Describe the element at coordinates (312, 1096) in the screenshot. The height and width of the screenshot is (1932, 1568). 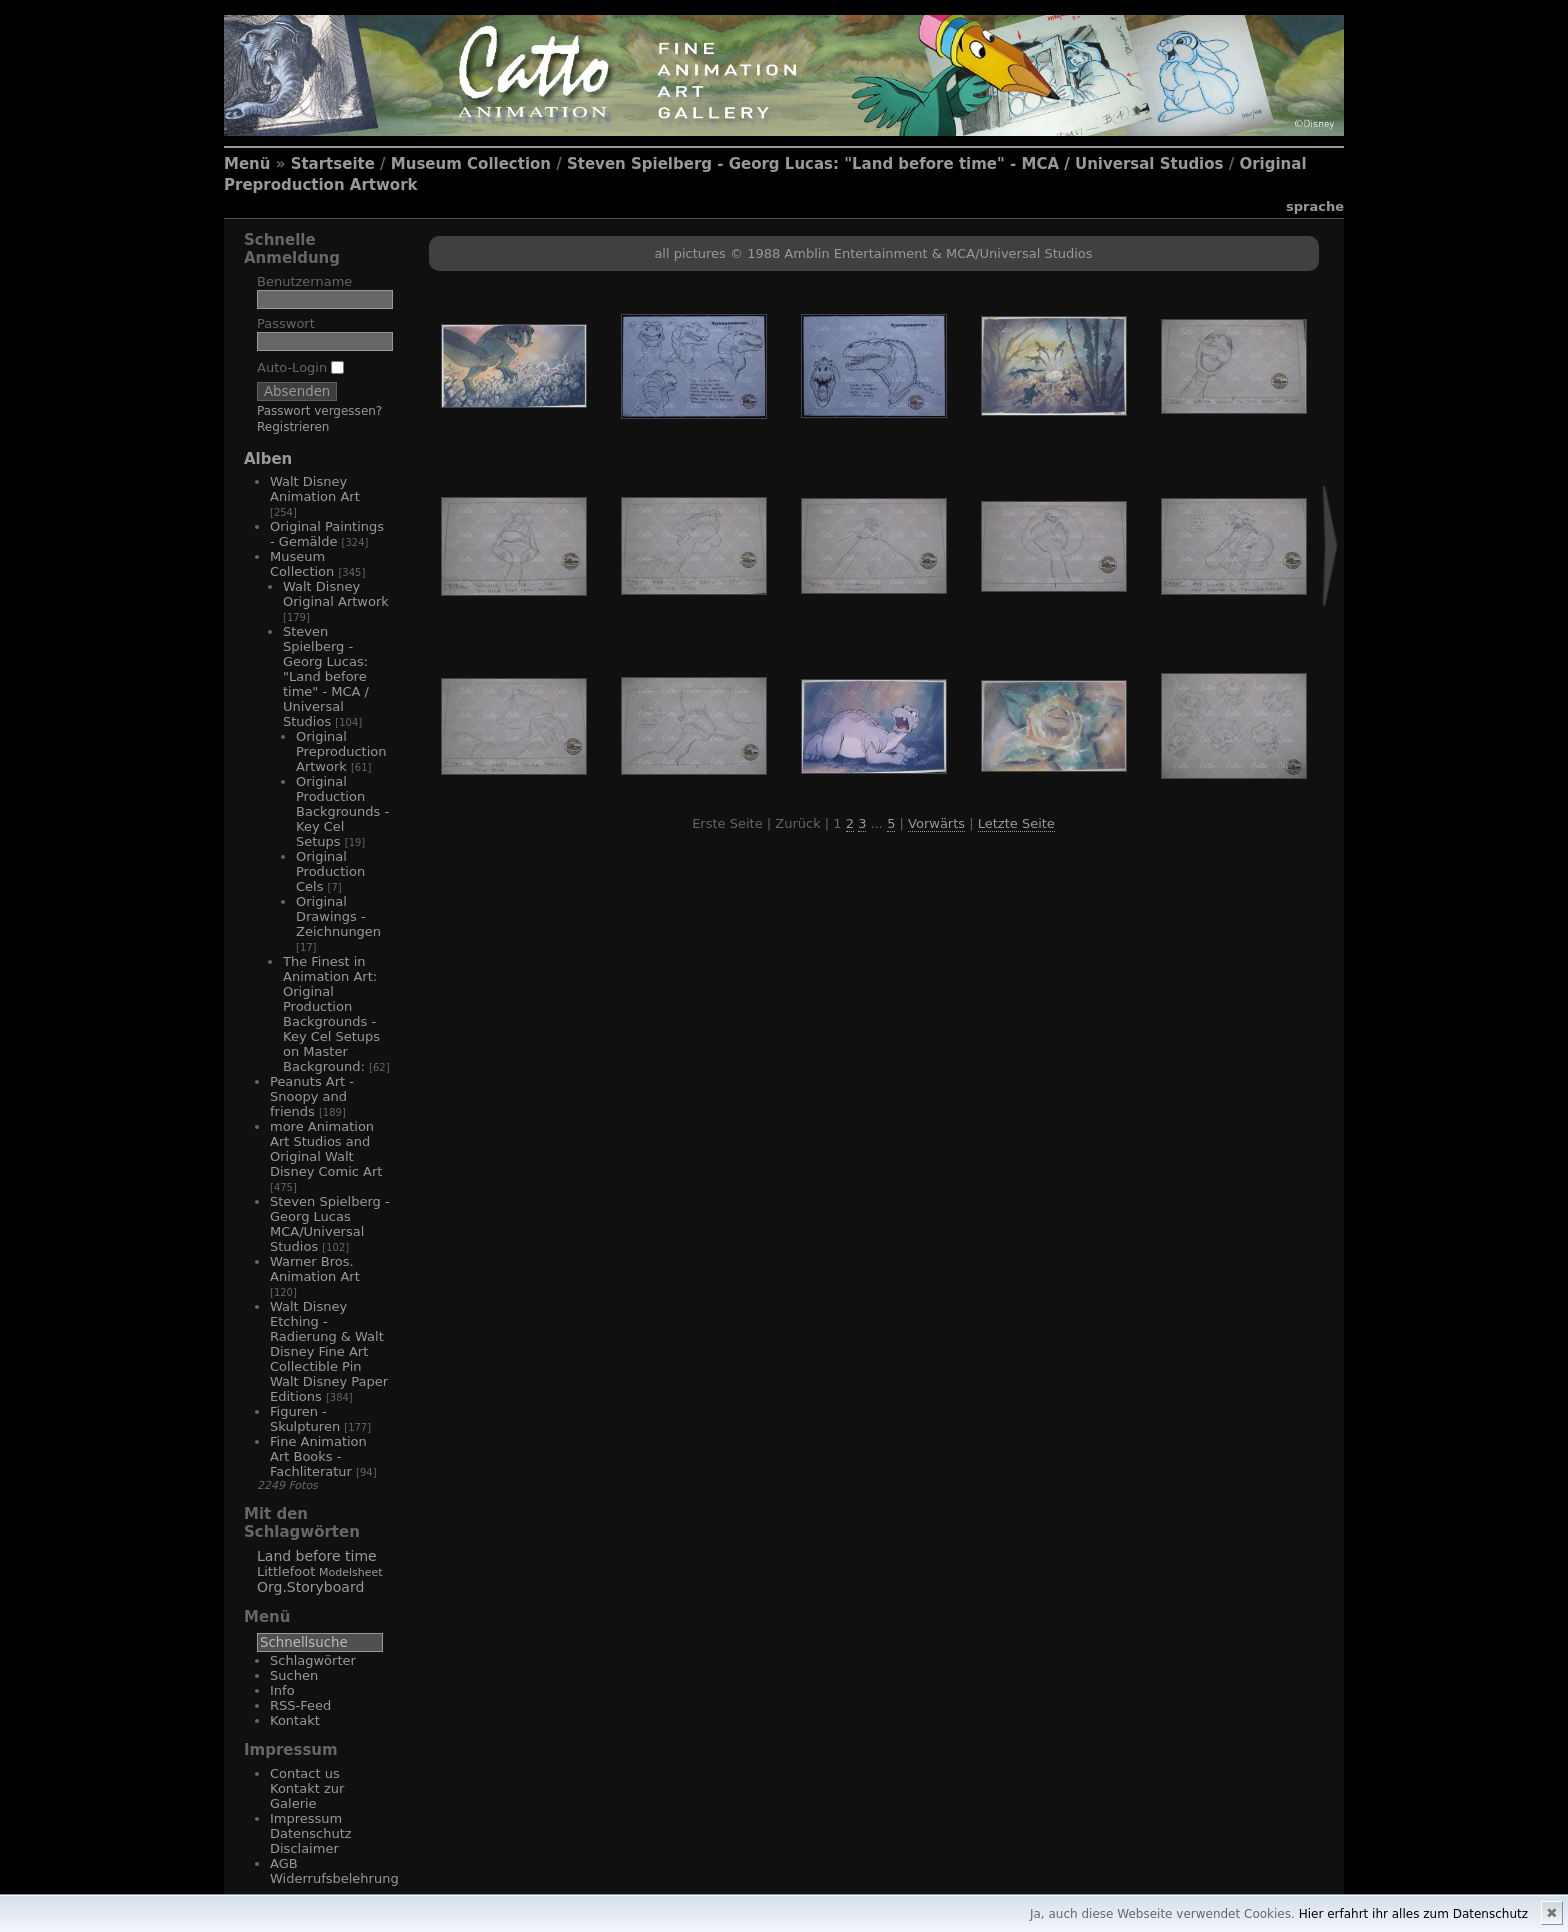
I see `Peanuts Art - Snoopy and friends` at that location.